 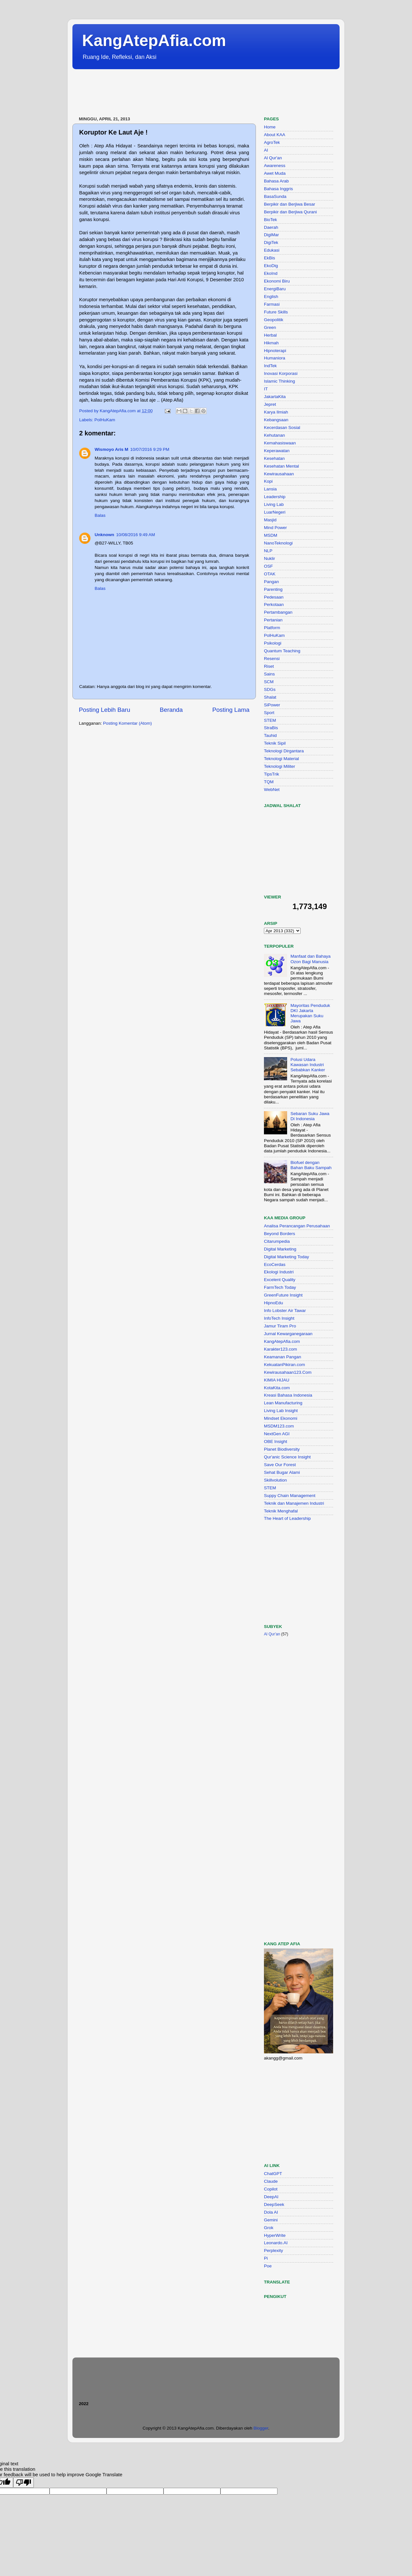 I want to click on Karya Ilmiah, so click(x=276, y=412).